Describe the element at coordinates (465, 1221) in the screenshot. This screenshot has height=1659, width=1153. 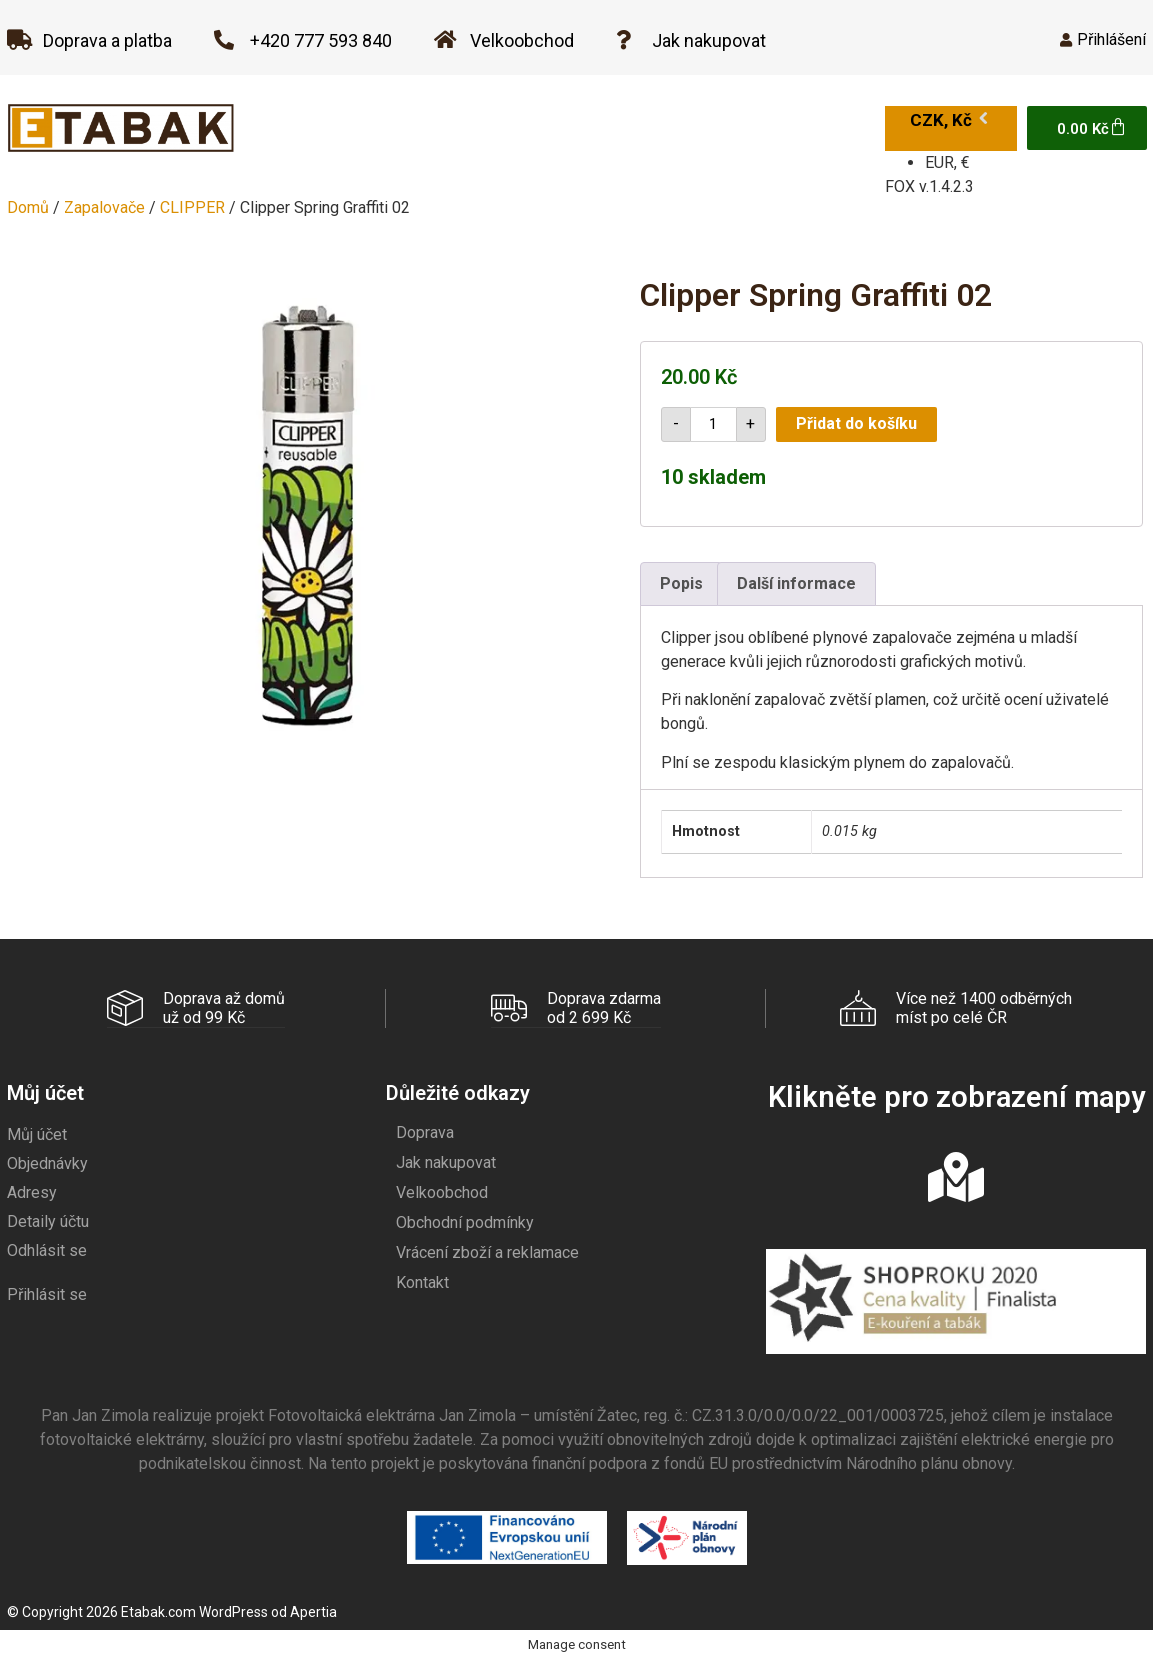
I see `Obchodní podmínky` at that location.